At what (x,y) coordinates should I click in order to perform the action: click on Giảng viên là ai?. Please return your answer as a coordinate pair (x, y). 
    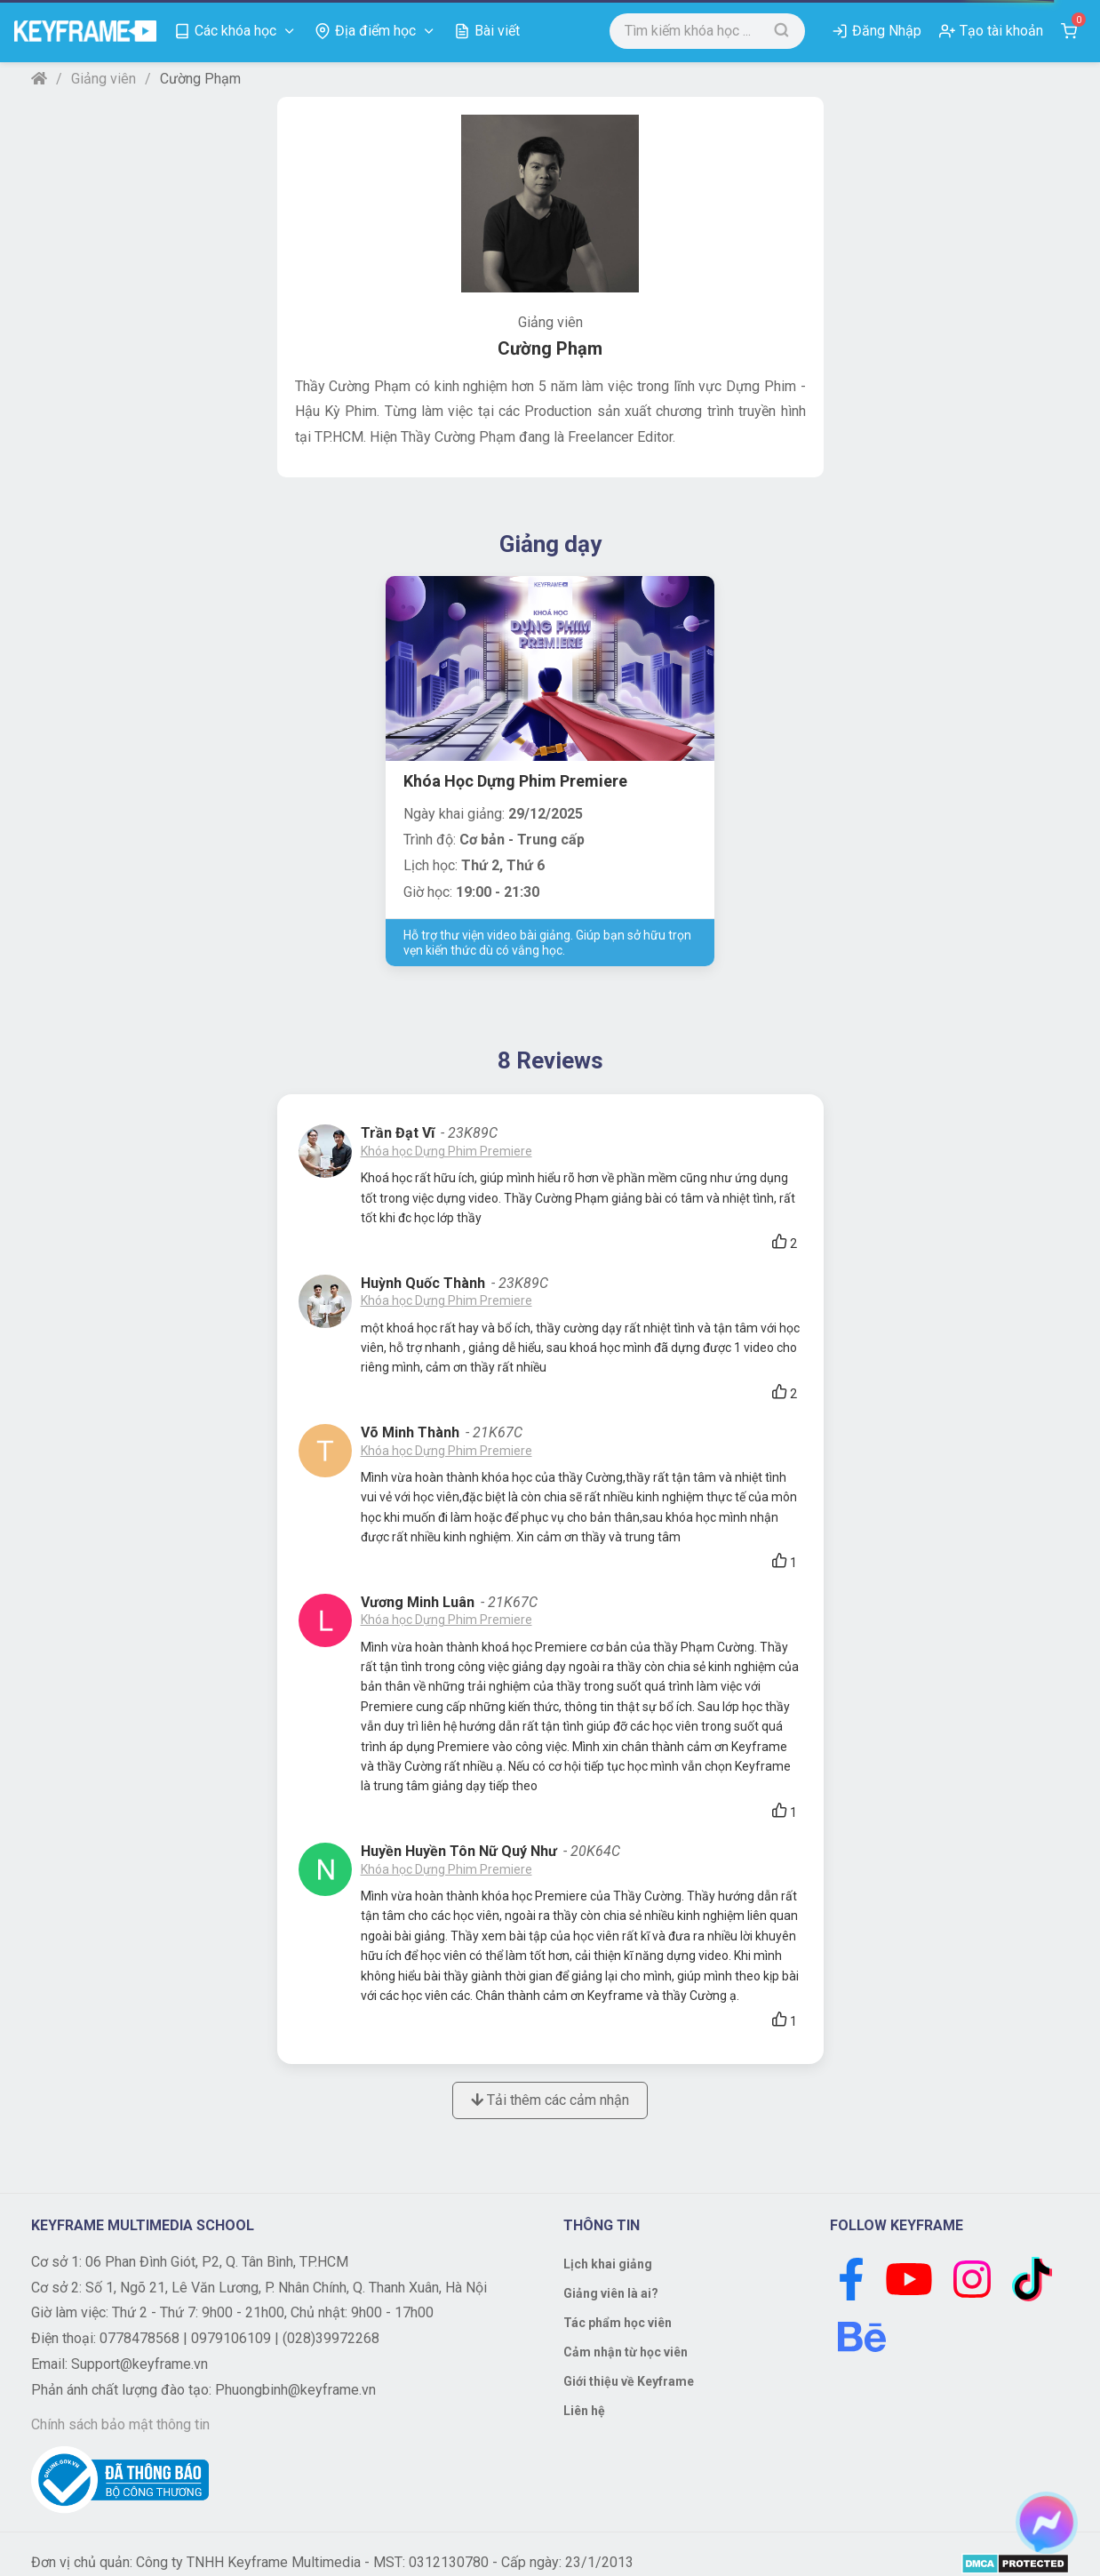
    Looking at the image, I should click on (610, 2293).